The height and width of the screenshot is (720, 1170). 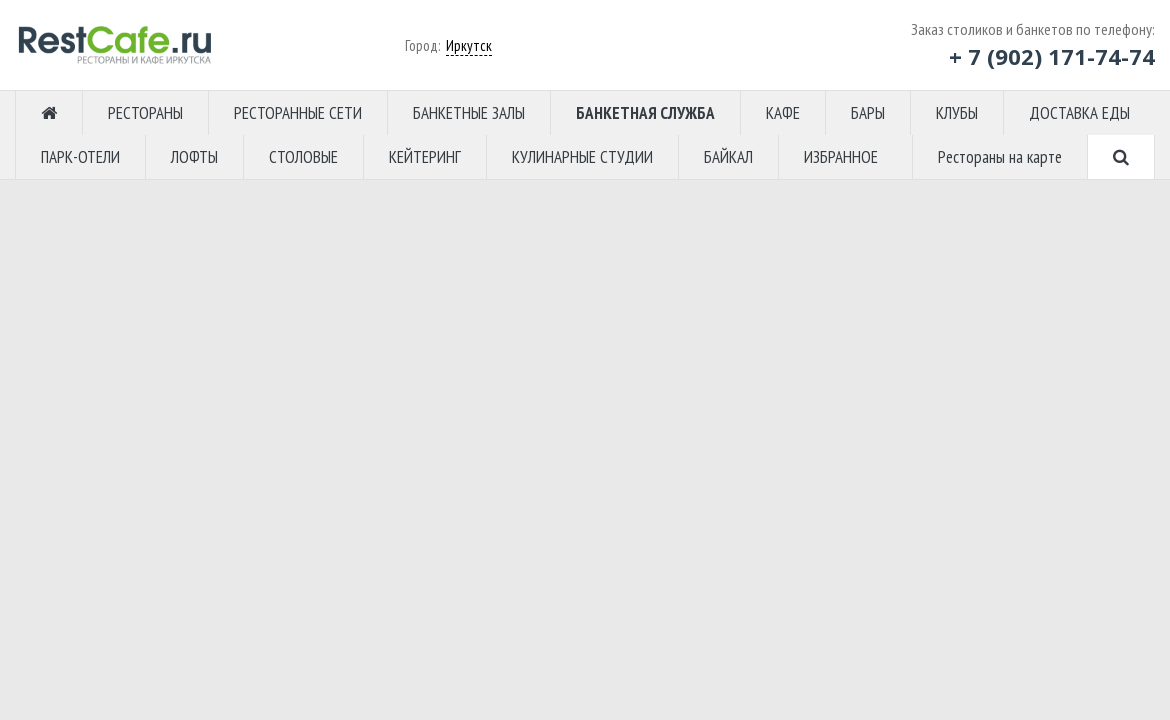 What do you see at coordinates (957, 113) in the screenshot?
I see `КЛУБЫ` at bounding box center [957, 113].